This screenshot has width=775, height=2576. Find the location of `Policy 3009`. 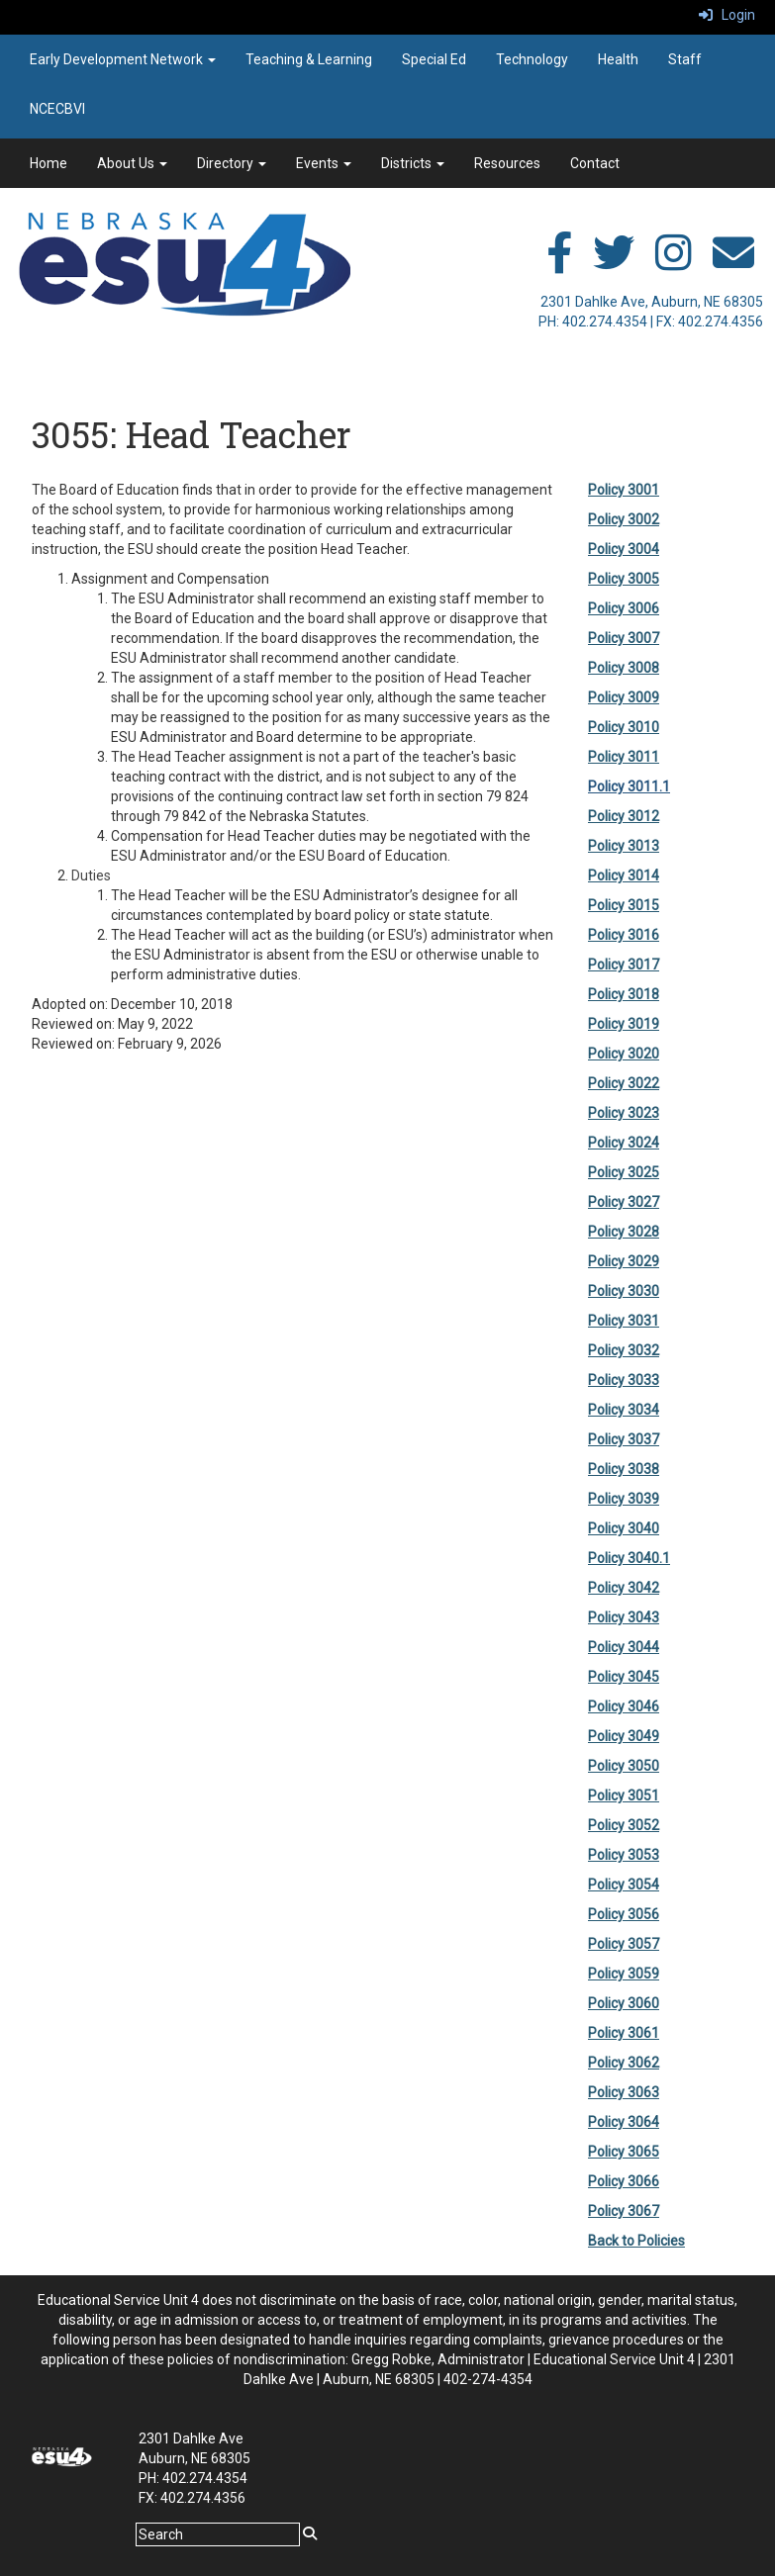

Policy 3009 is located at coordinates (623, 697).